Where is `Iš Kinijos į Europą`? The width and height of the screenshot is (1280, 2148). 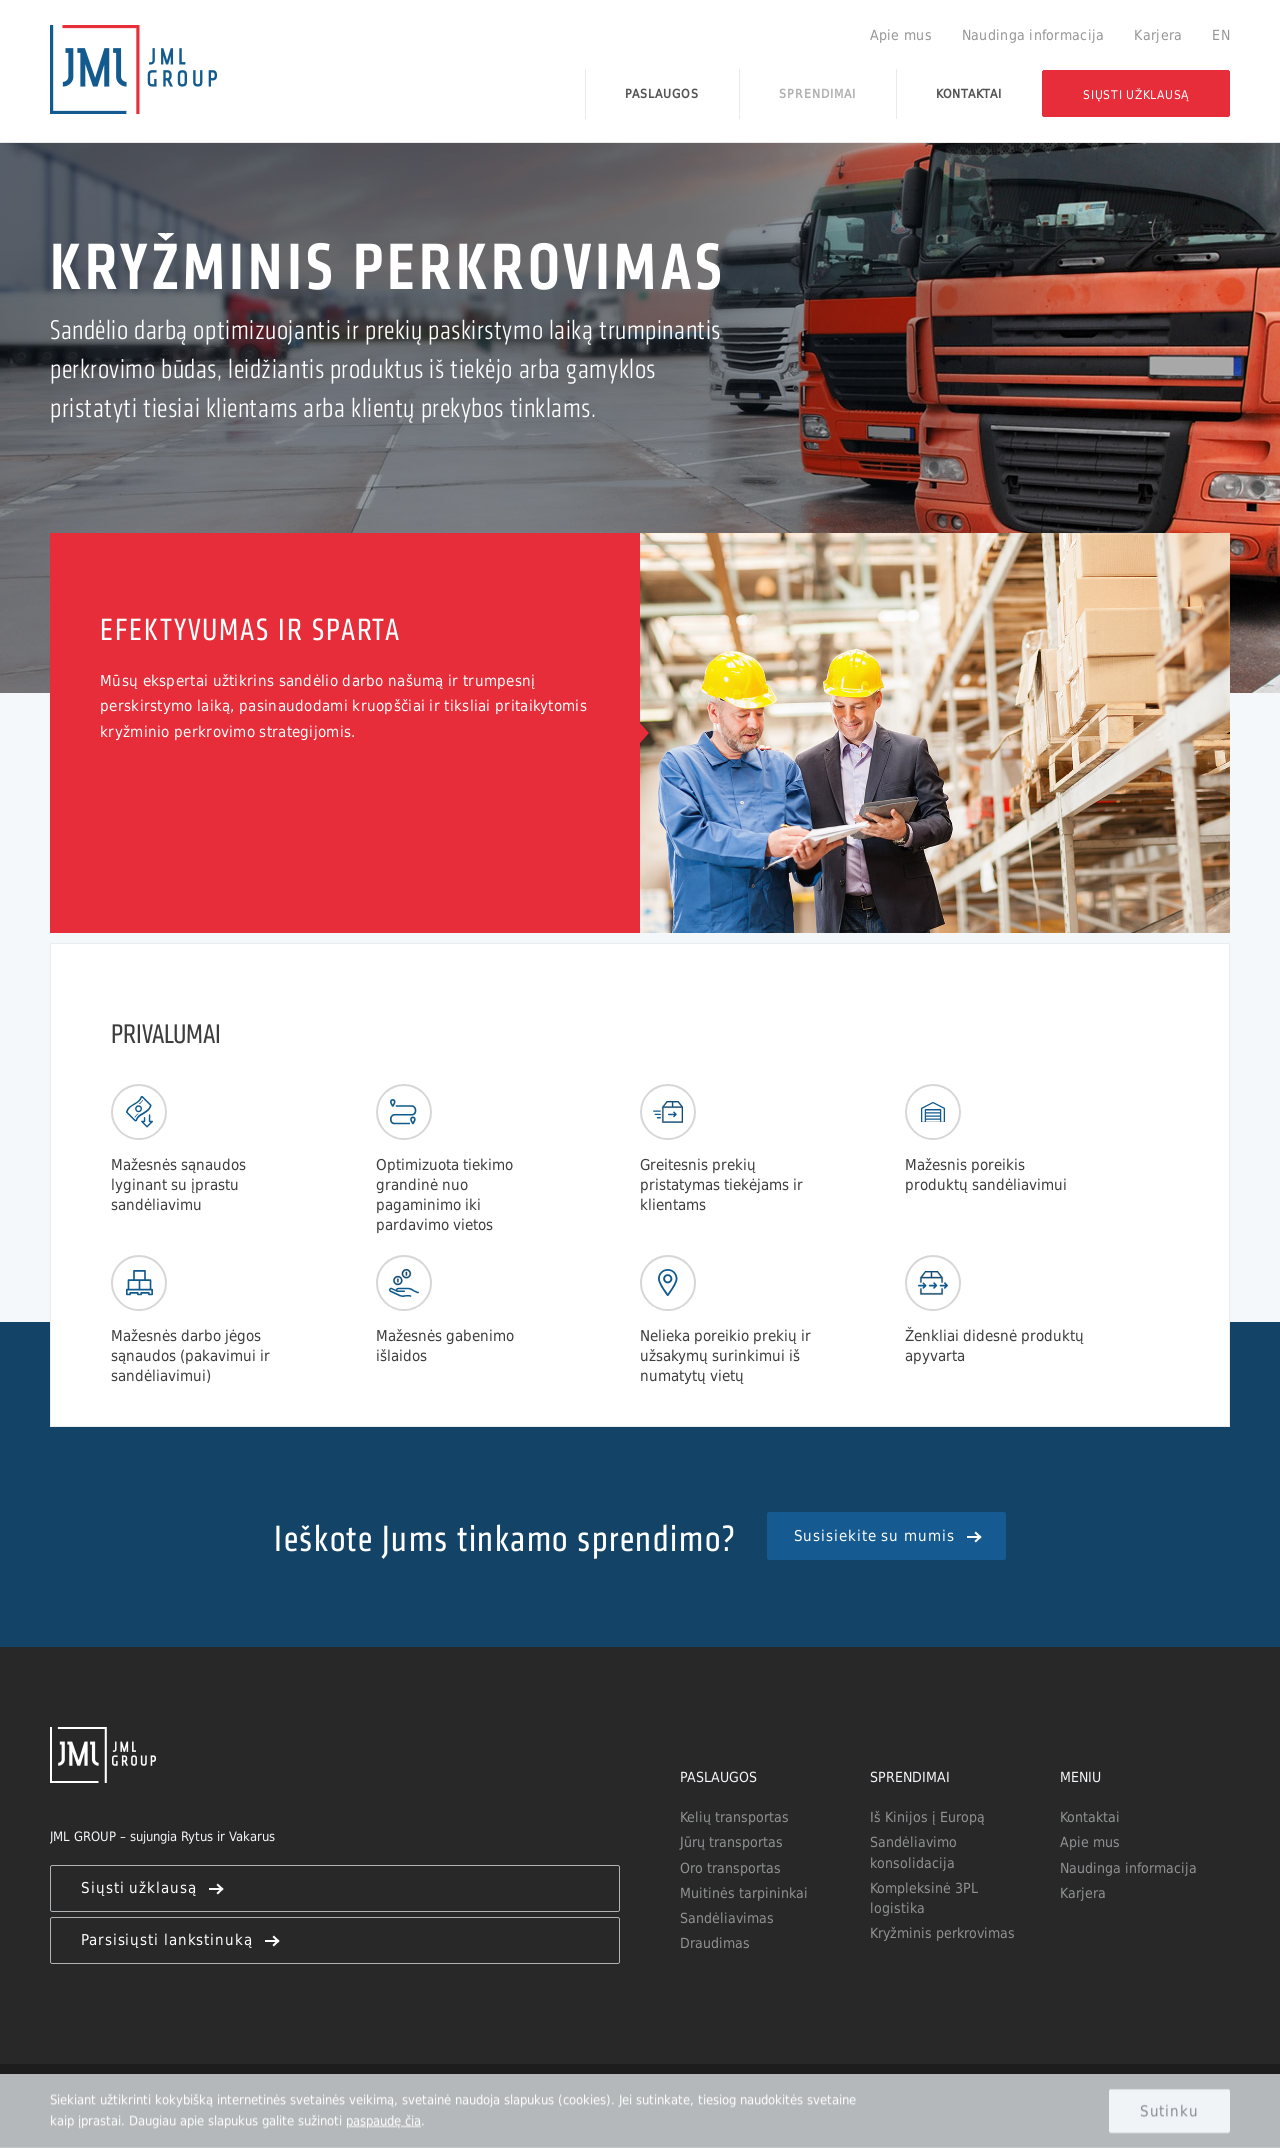 Iš Kinijos į Europą is located at coordinates (927, 1817).